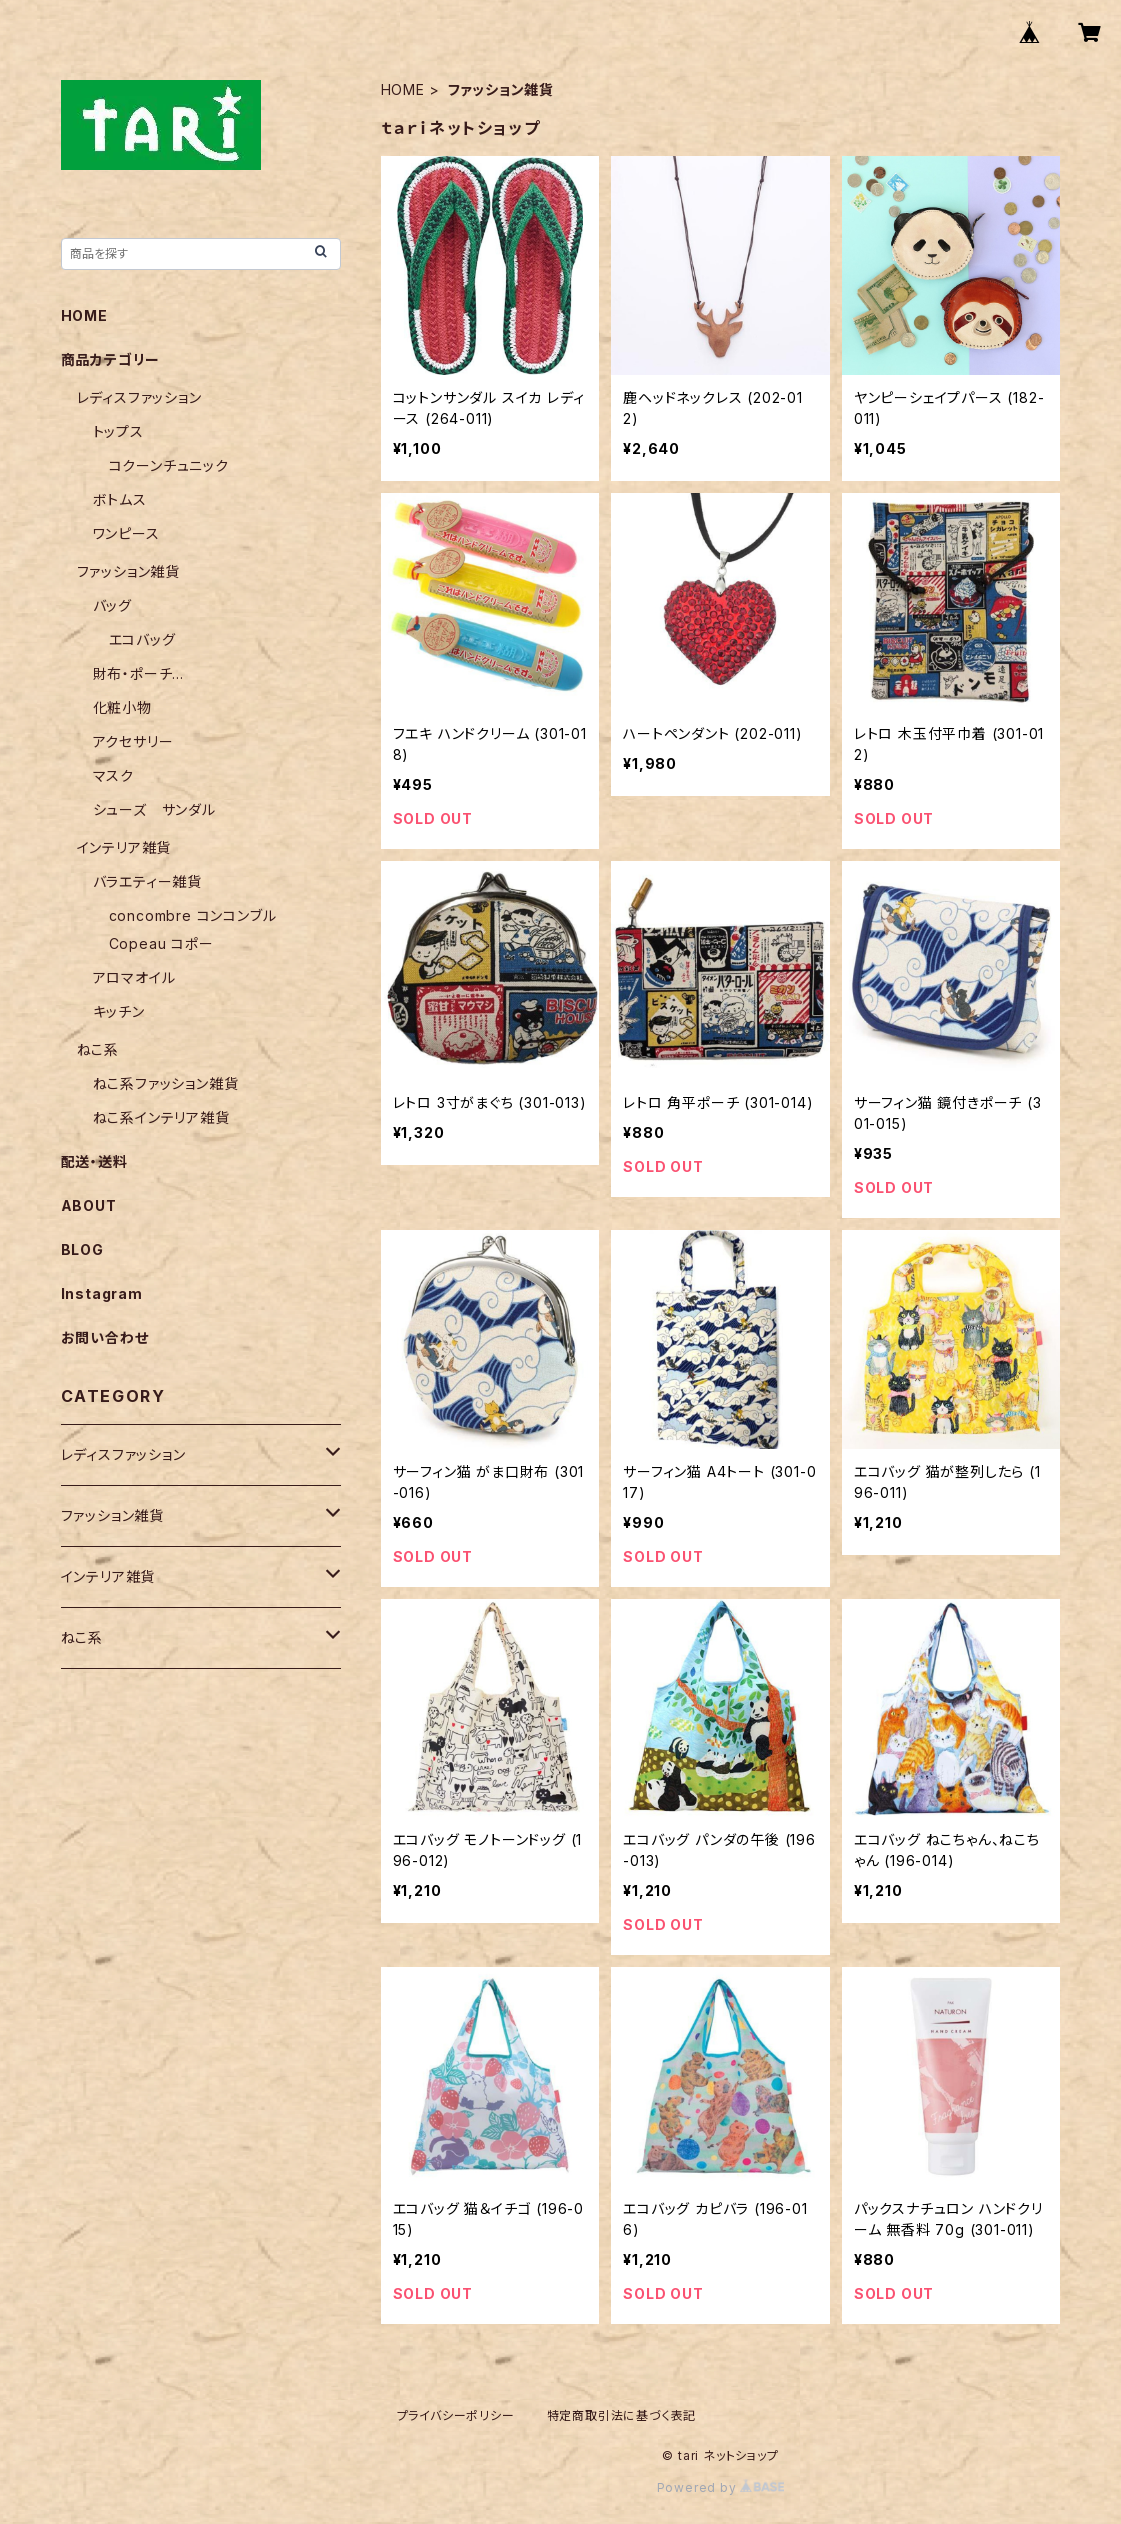 The width and height of the screenshot is (1121, 2524). I want to click on アクセサリー, so click(133, 741).